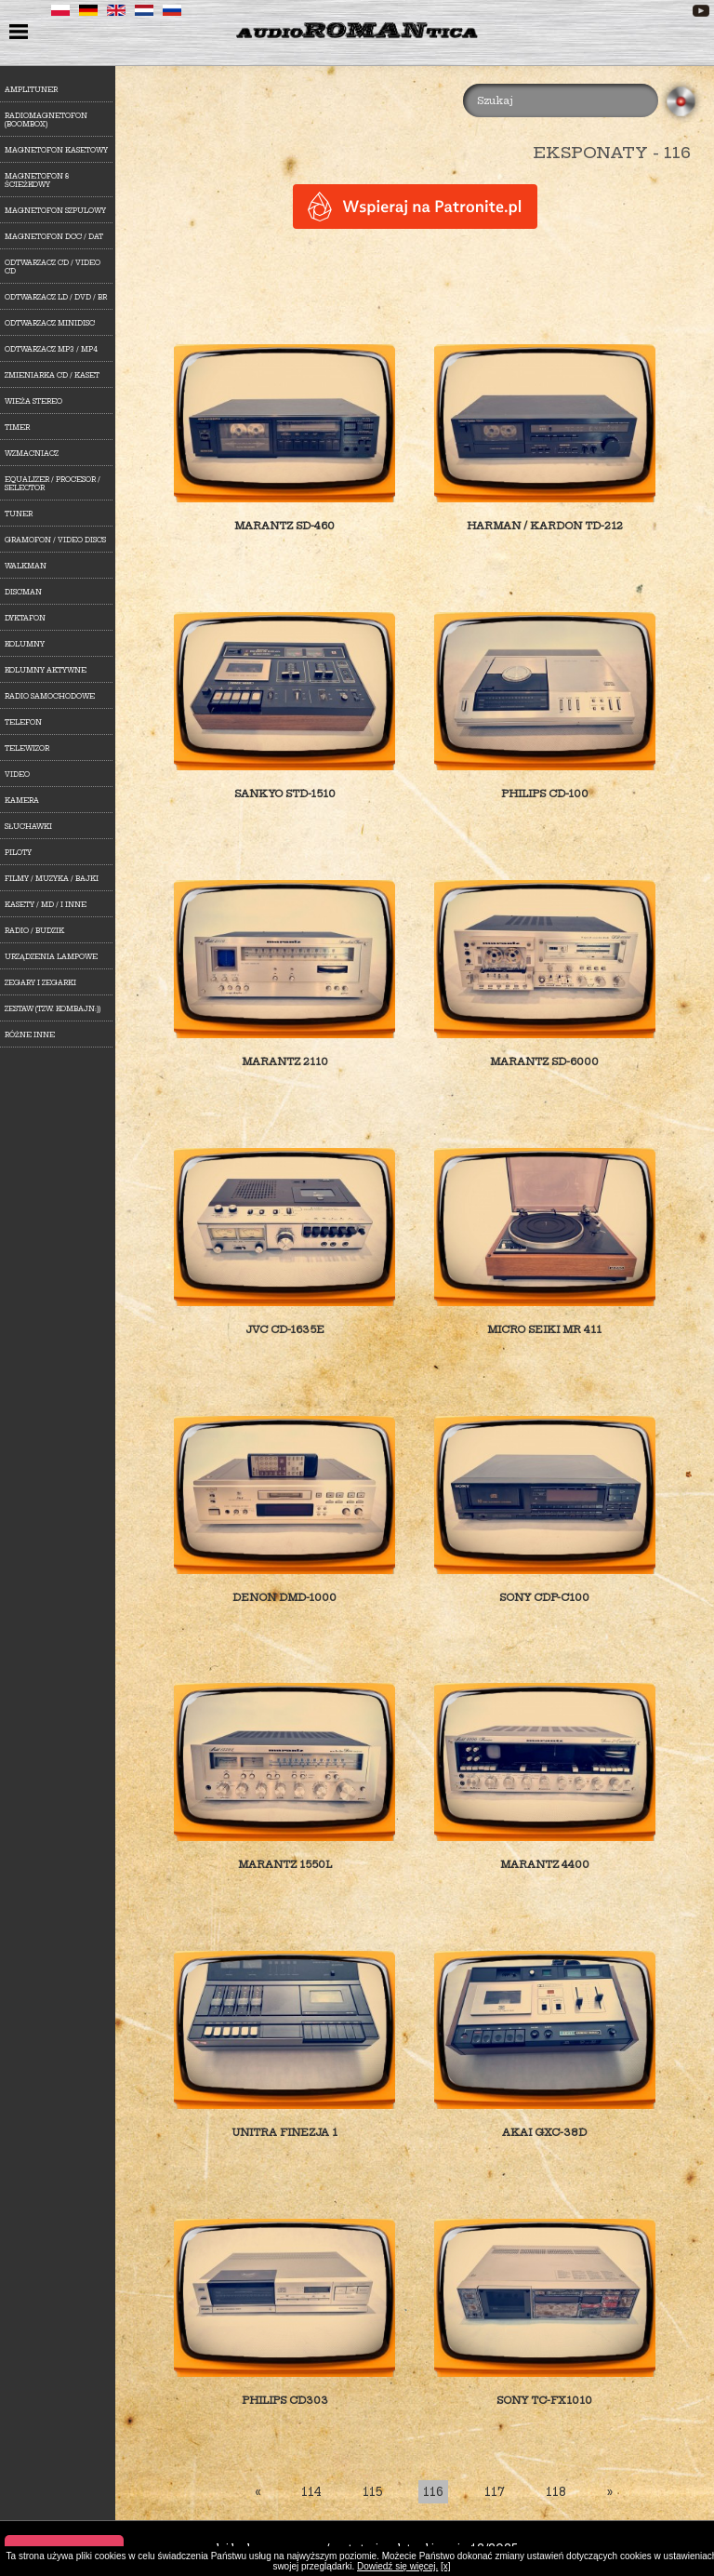 This screenshot has height=2576, width=714. What do you see at coordinates (556, 2492) in the screenshot?
I see `118` at bounding box center [556, 2492].